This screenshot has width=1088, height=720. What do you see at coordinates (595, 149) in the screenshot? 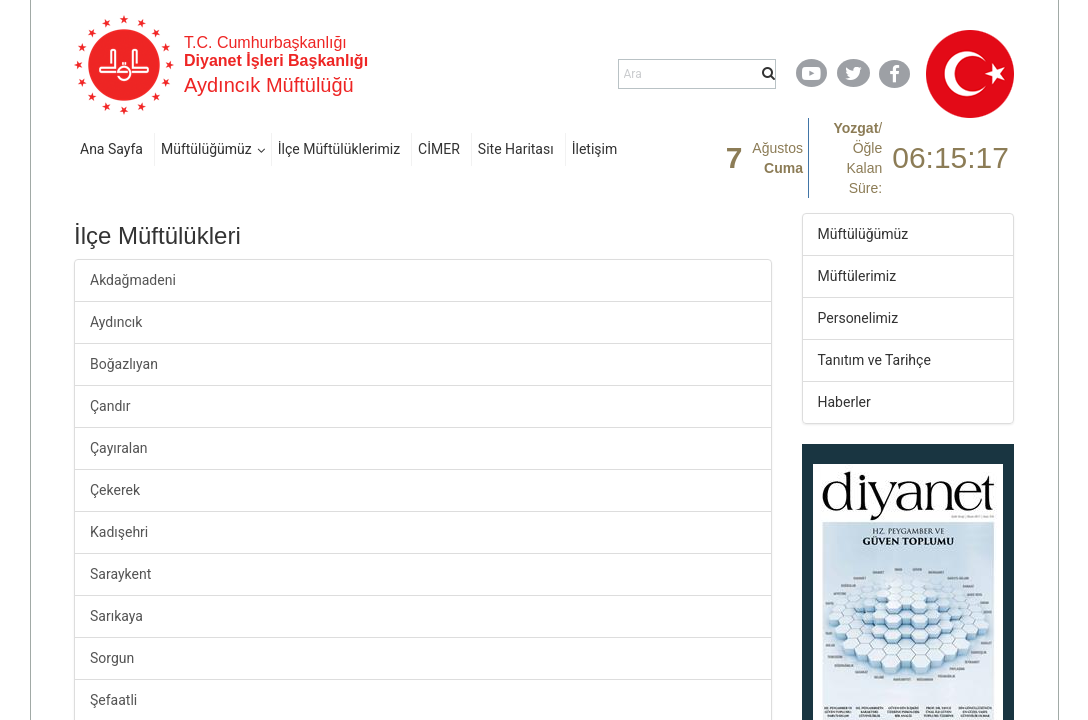
I see `İletişim` at bounding box center [595, 149].